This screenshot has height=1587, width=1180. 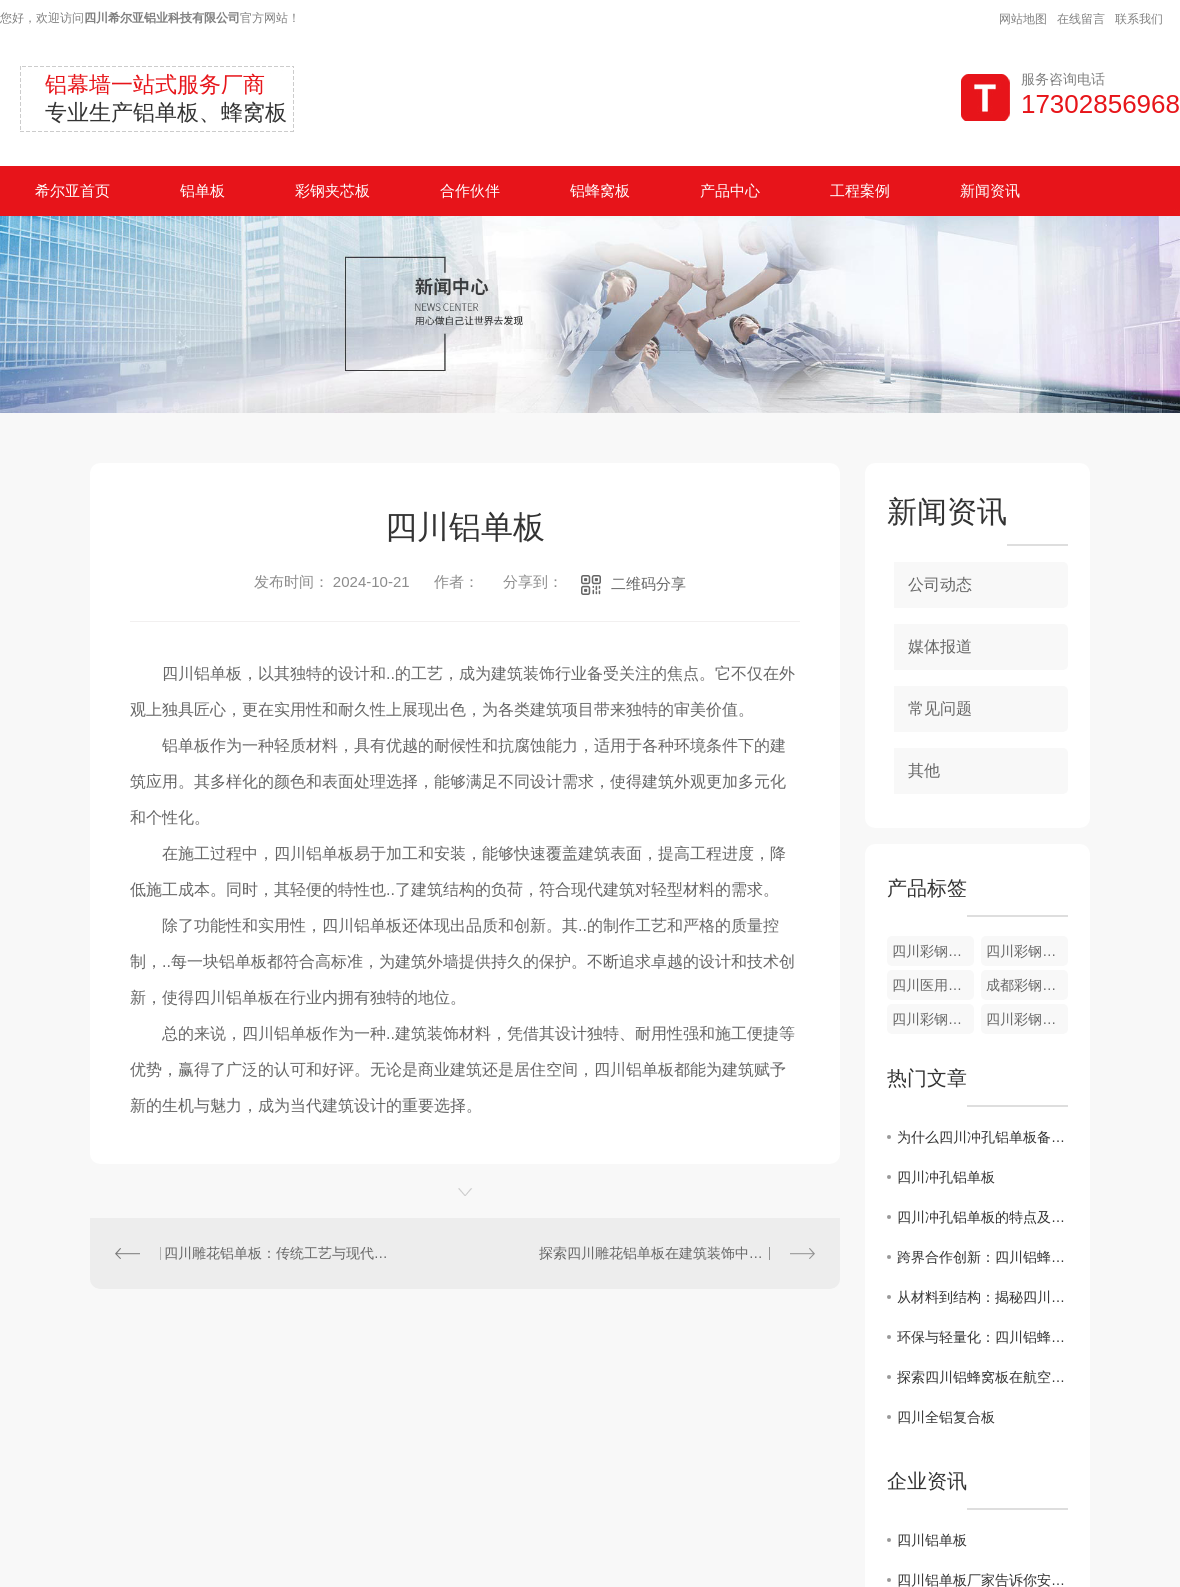 What do you see at coordinates (1027, 985) in the screenshot?
I see `成都彩钢夹芯板验收现场` at bounding box center [1027, 985].